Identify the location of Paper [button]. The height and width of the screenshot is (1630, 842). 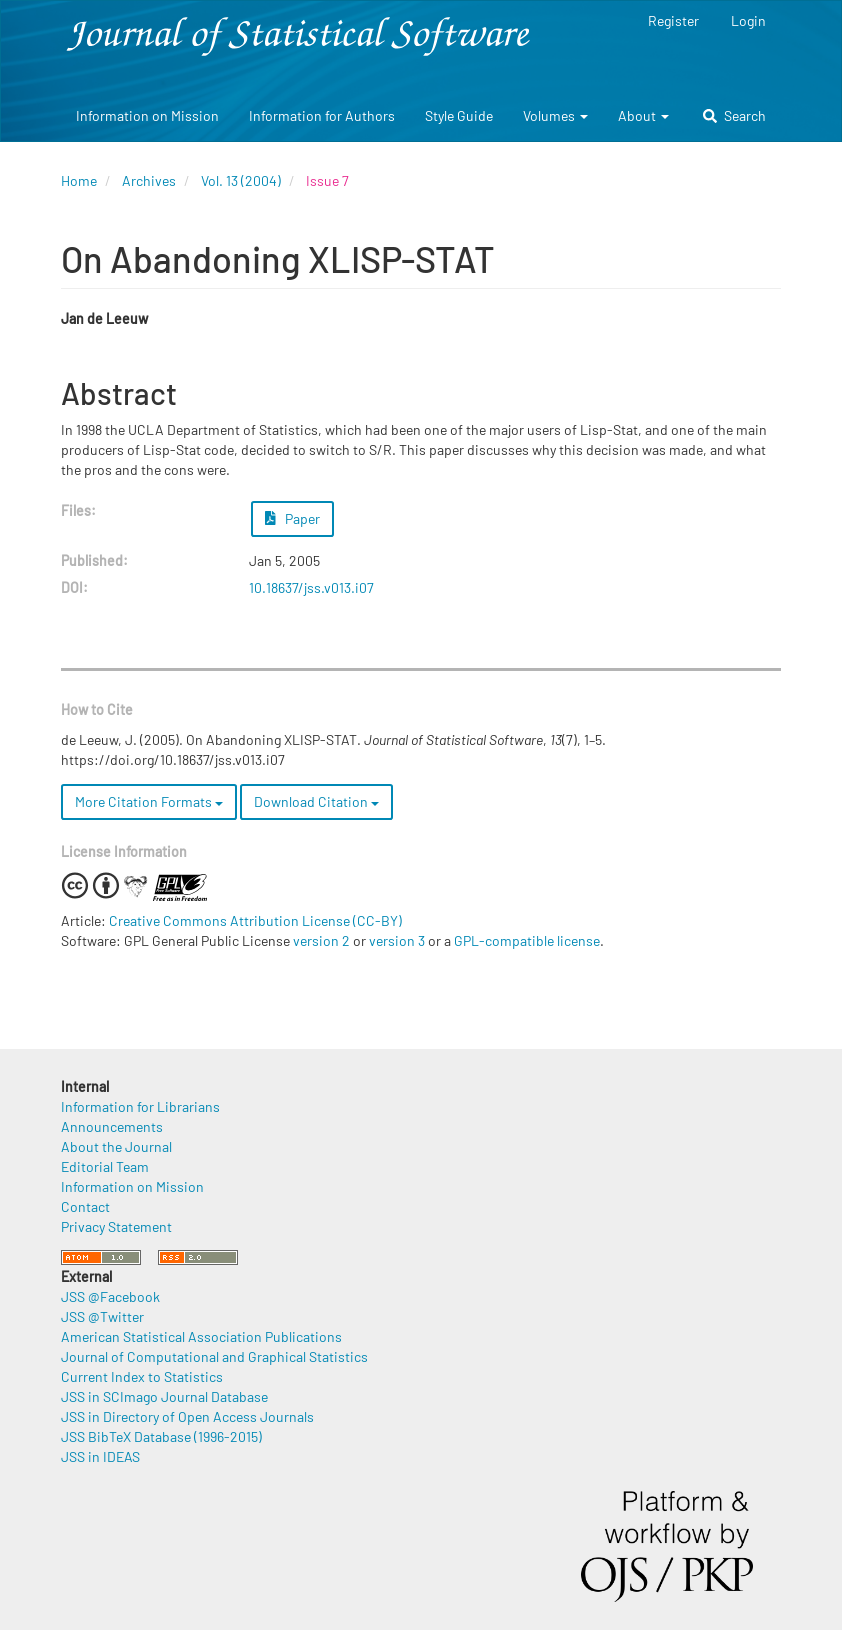
(293, 518).